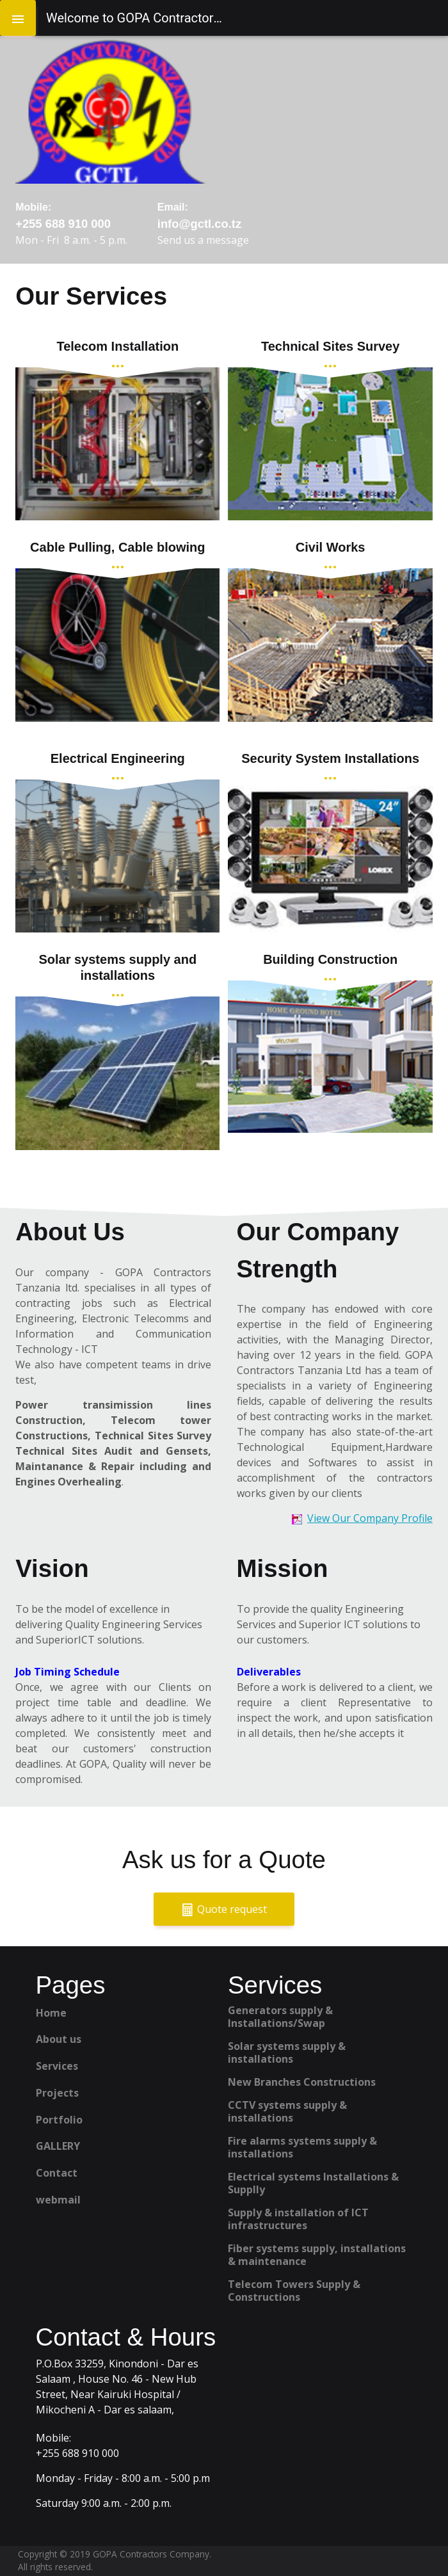  What do you see at coordinates (57, 2093) in the screenshot?
I see `Projects` at bounding box center [57, 2093].